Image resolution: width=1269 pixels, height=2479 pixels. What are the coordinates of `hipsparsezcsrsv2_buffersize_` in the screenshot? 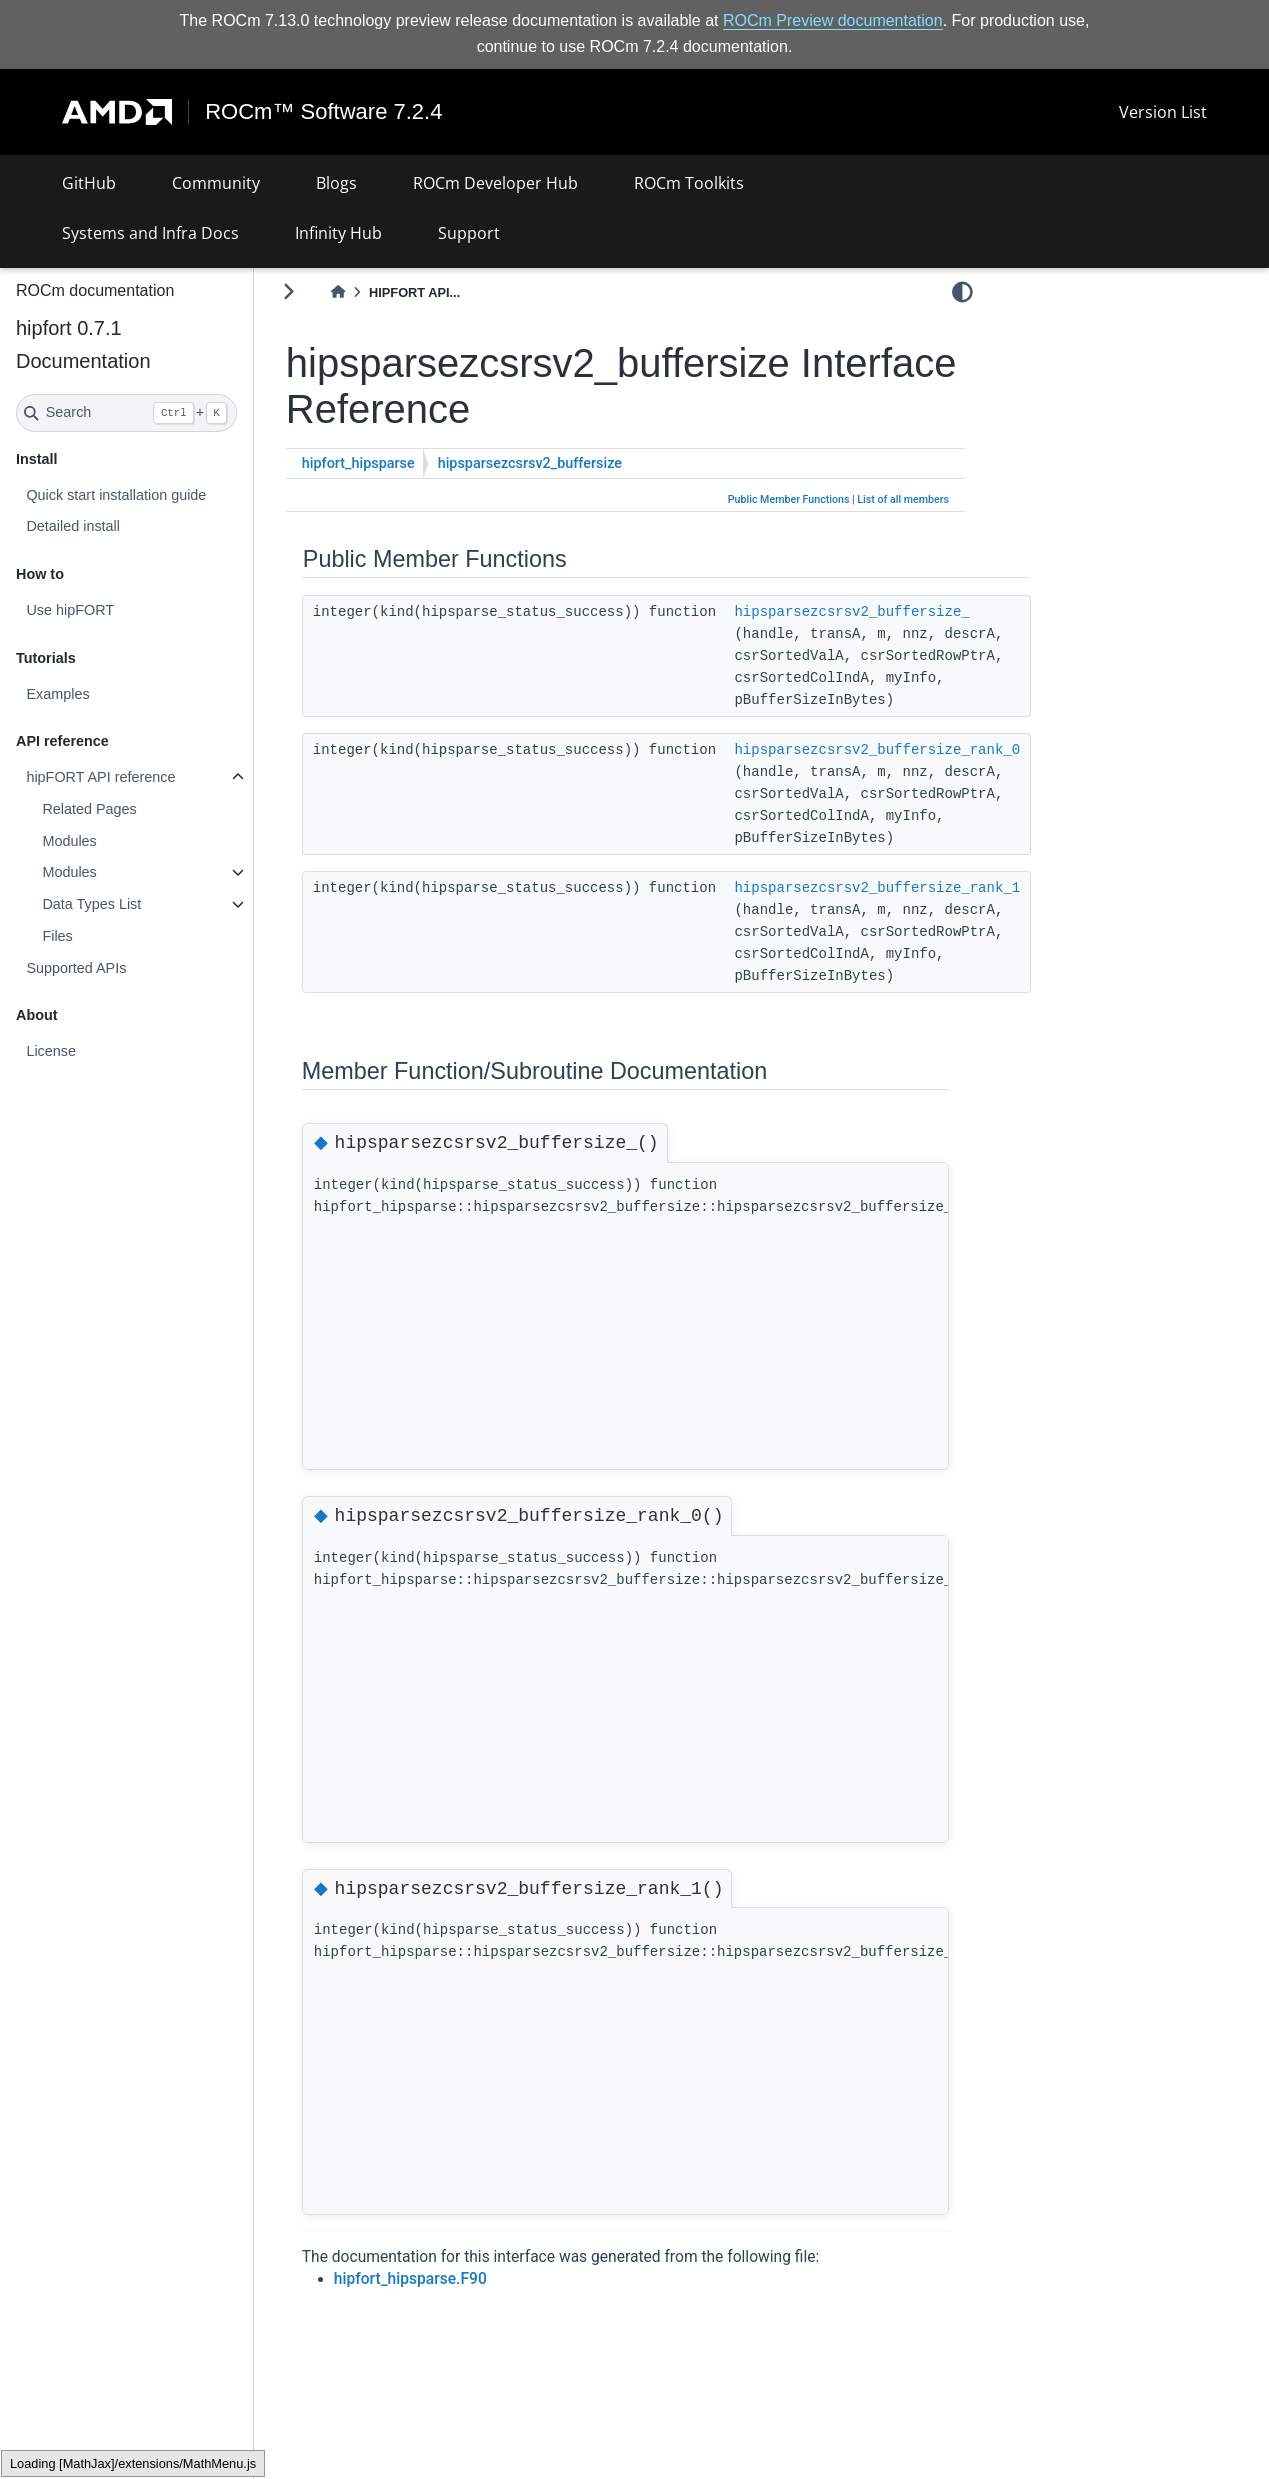 It's located at (851, 612).